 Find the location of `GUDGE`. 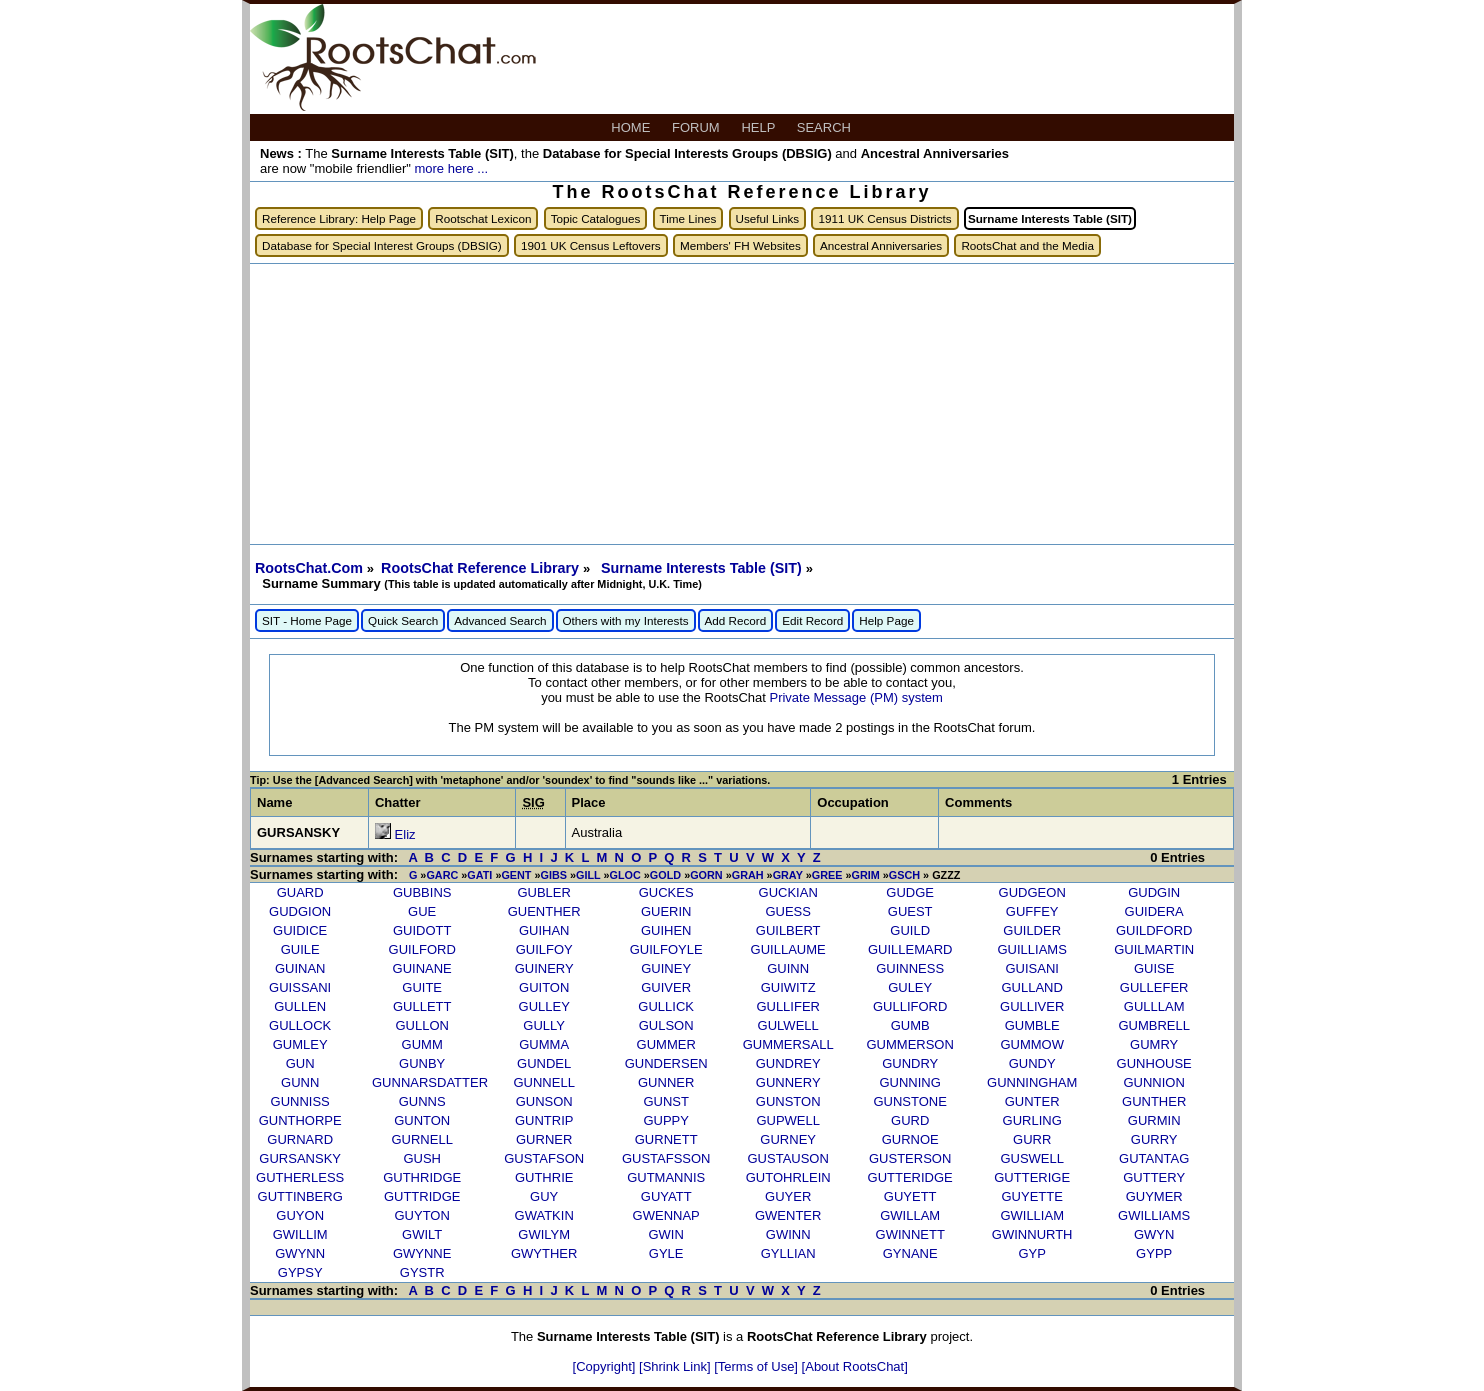

GUDGE is located at coordinates (910, 892).